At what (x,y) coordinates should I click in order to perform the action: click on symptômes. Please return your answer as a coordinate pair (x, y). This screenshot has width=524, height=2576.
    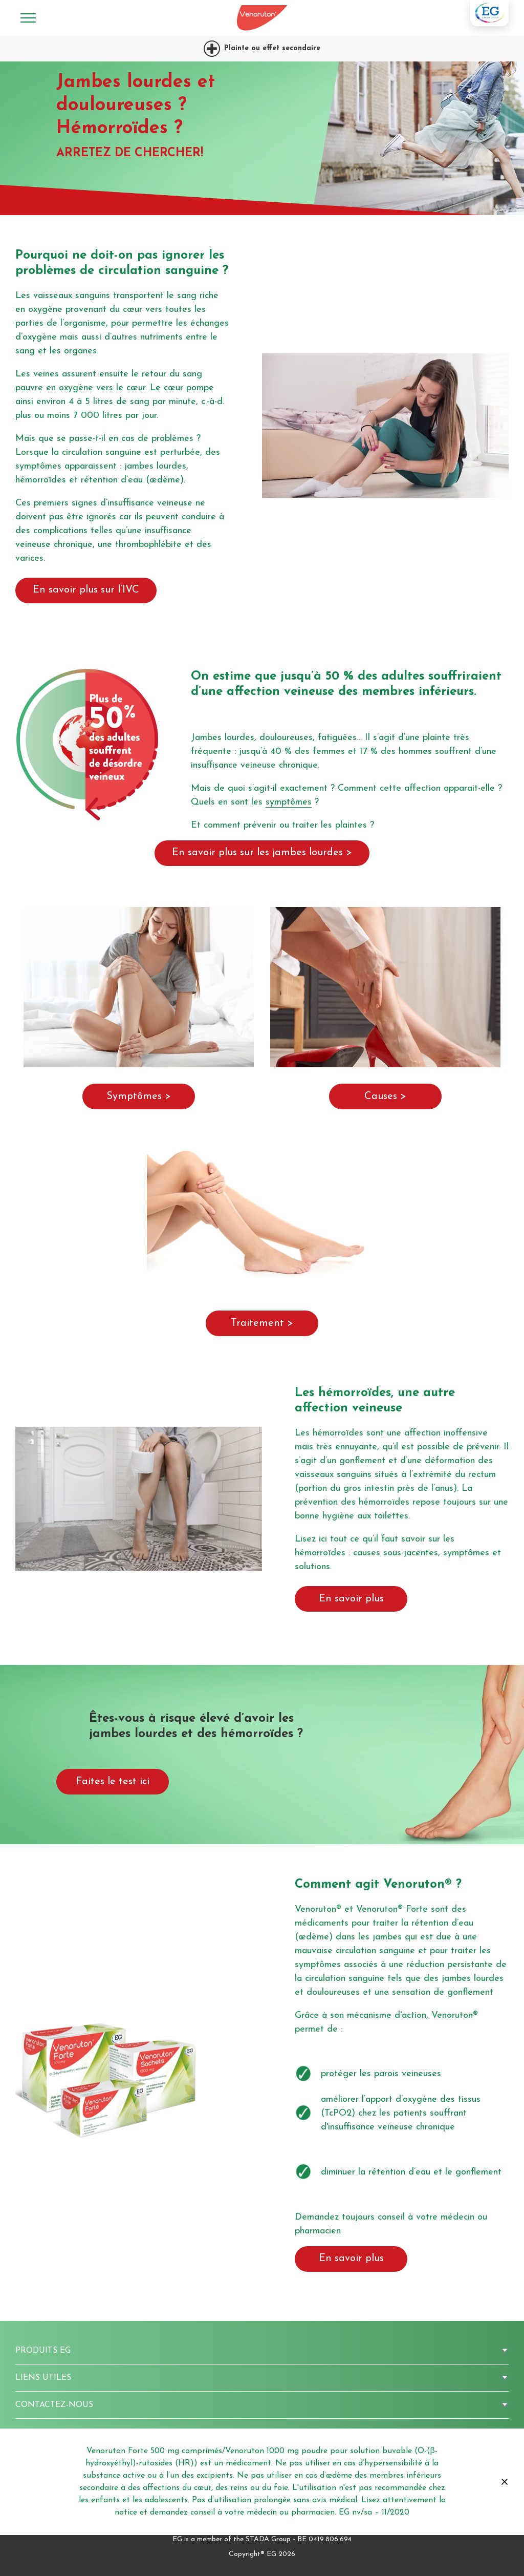
    Looking at the image, I should click on (289, 802).